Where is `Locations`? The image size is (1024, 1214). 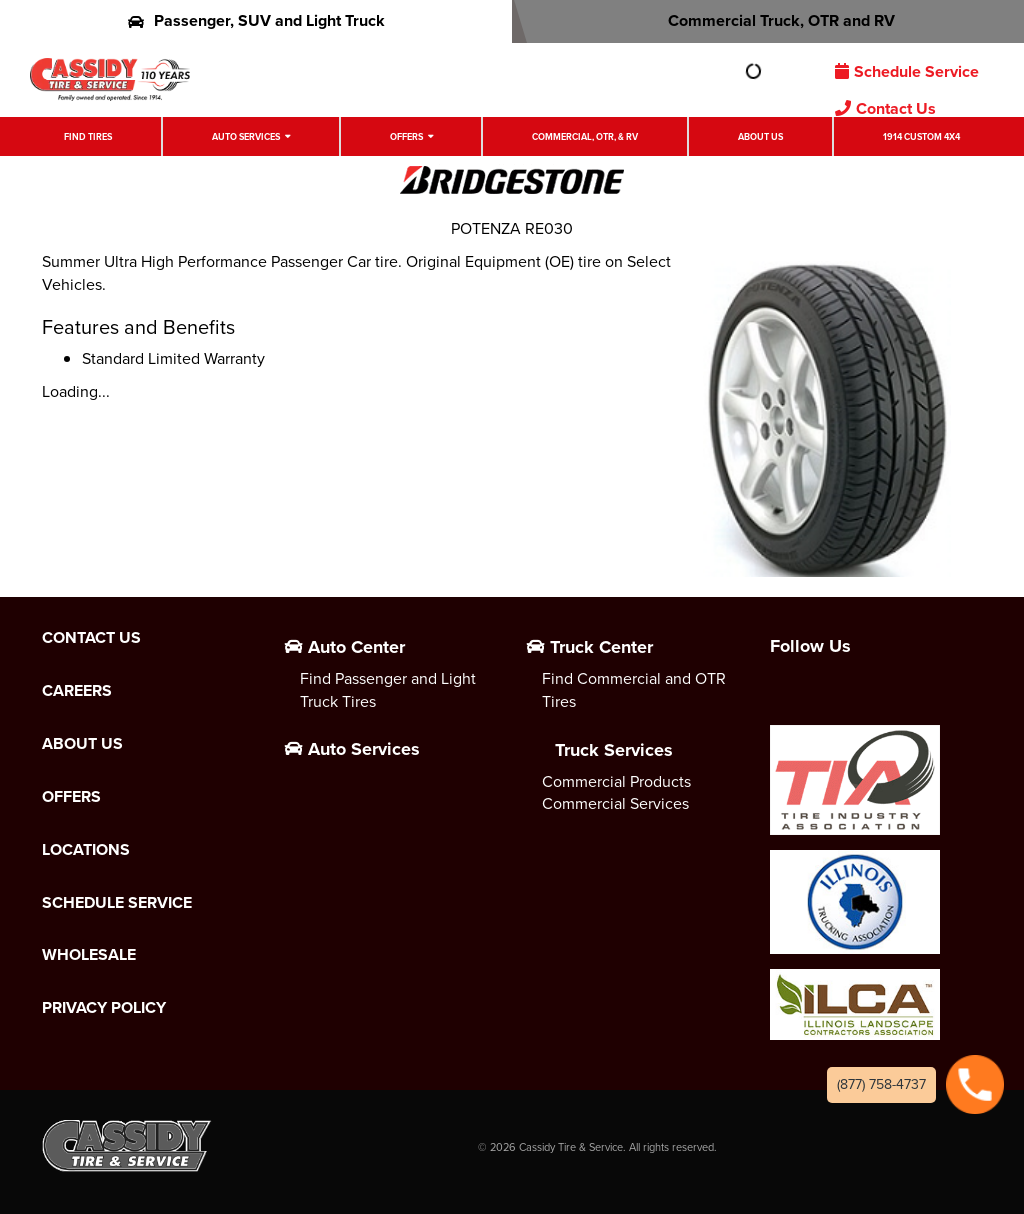 Locations is located at coordinates (86, 850).